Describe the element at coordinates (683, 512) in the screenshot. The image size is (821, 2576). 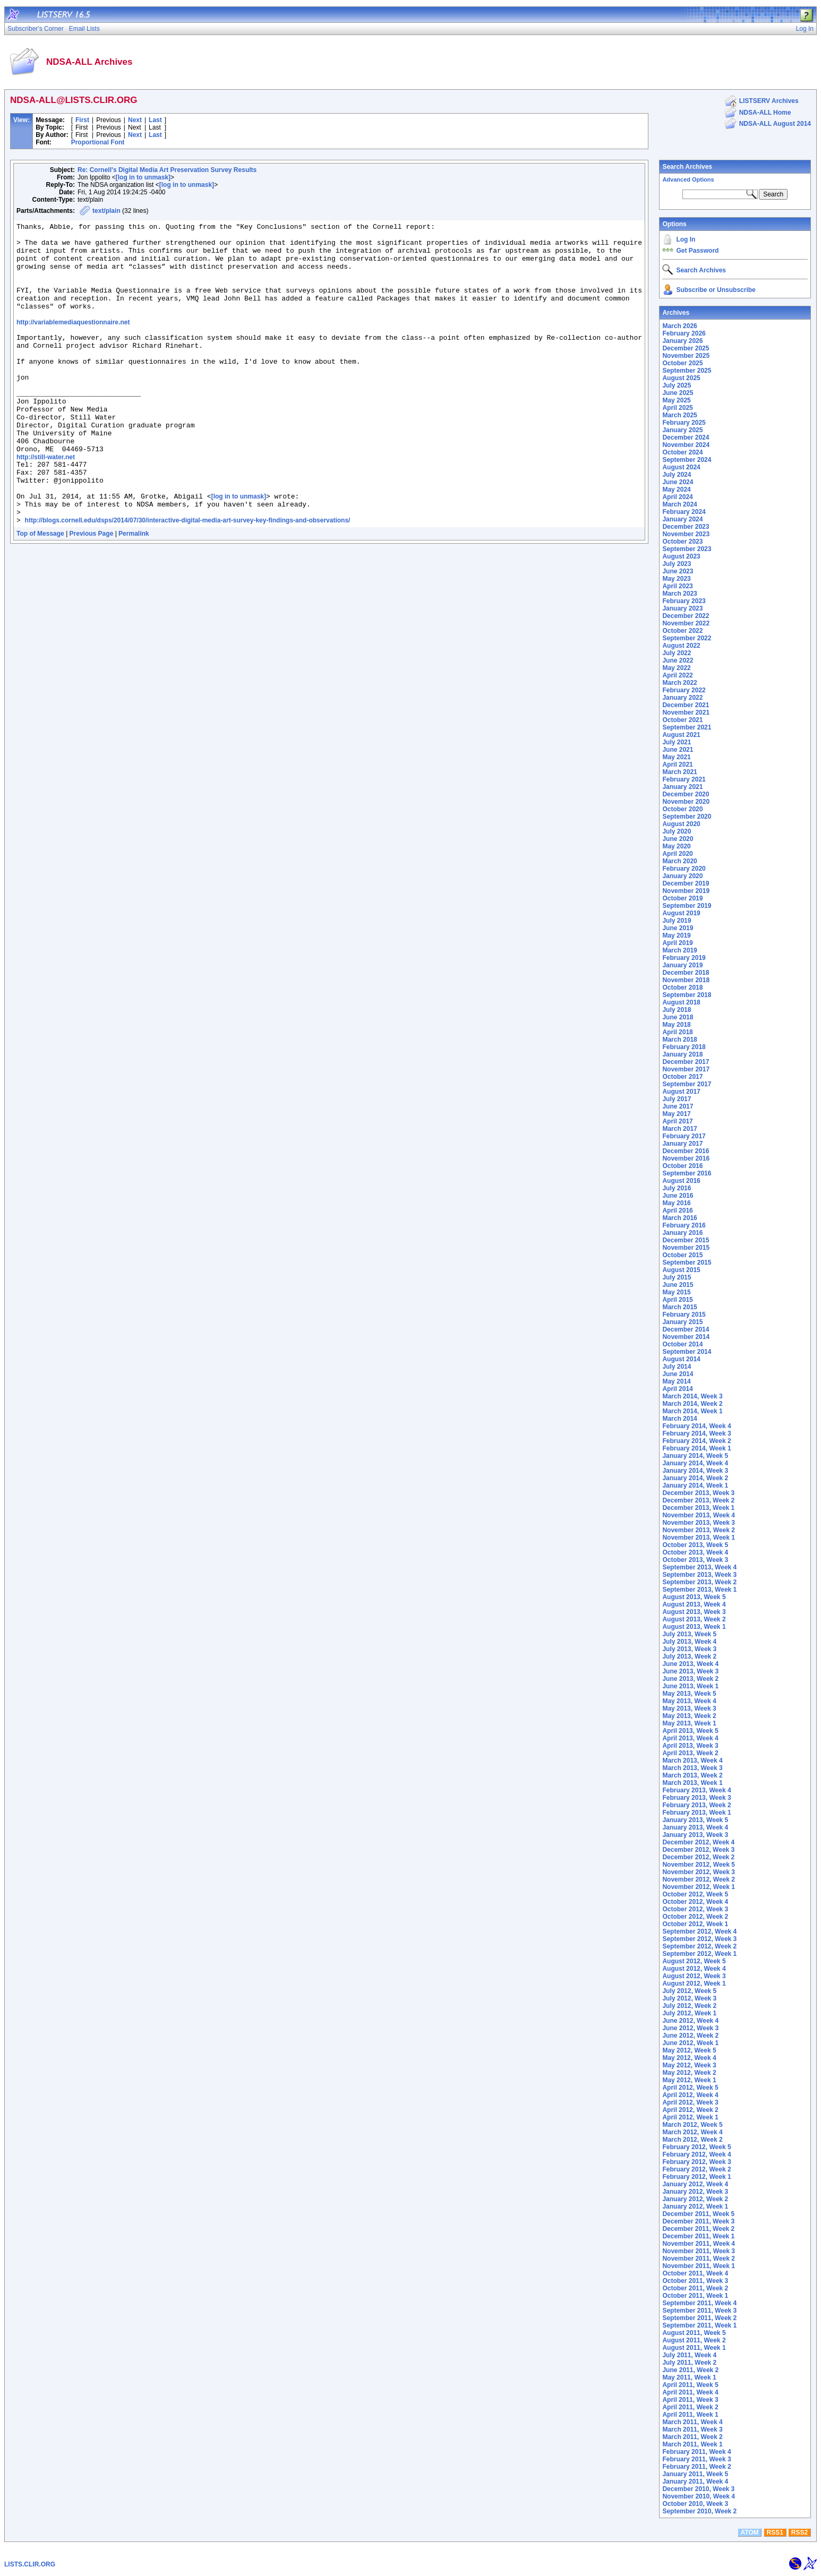
I see `February 2024` at that location.